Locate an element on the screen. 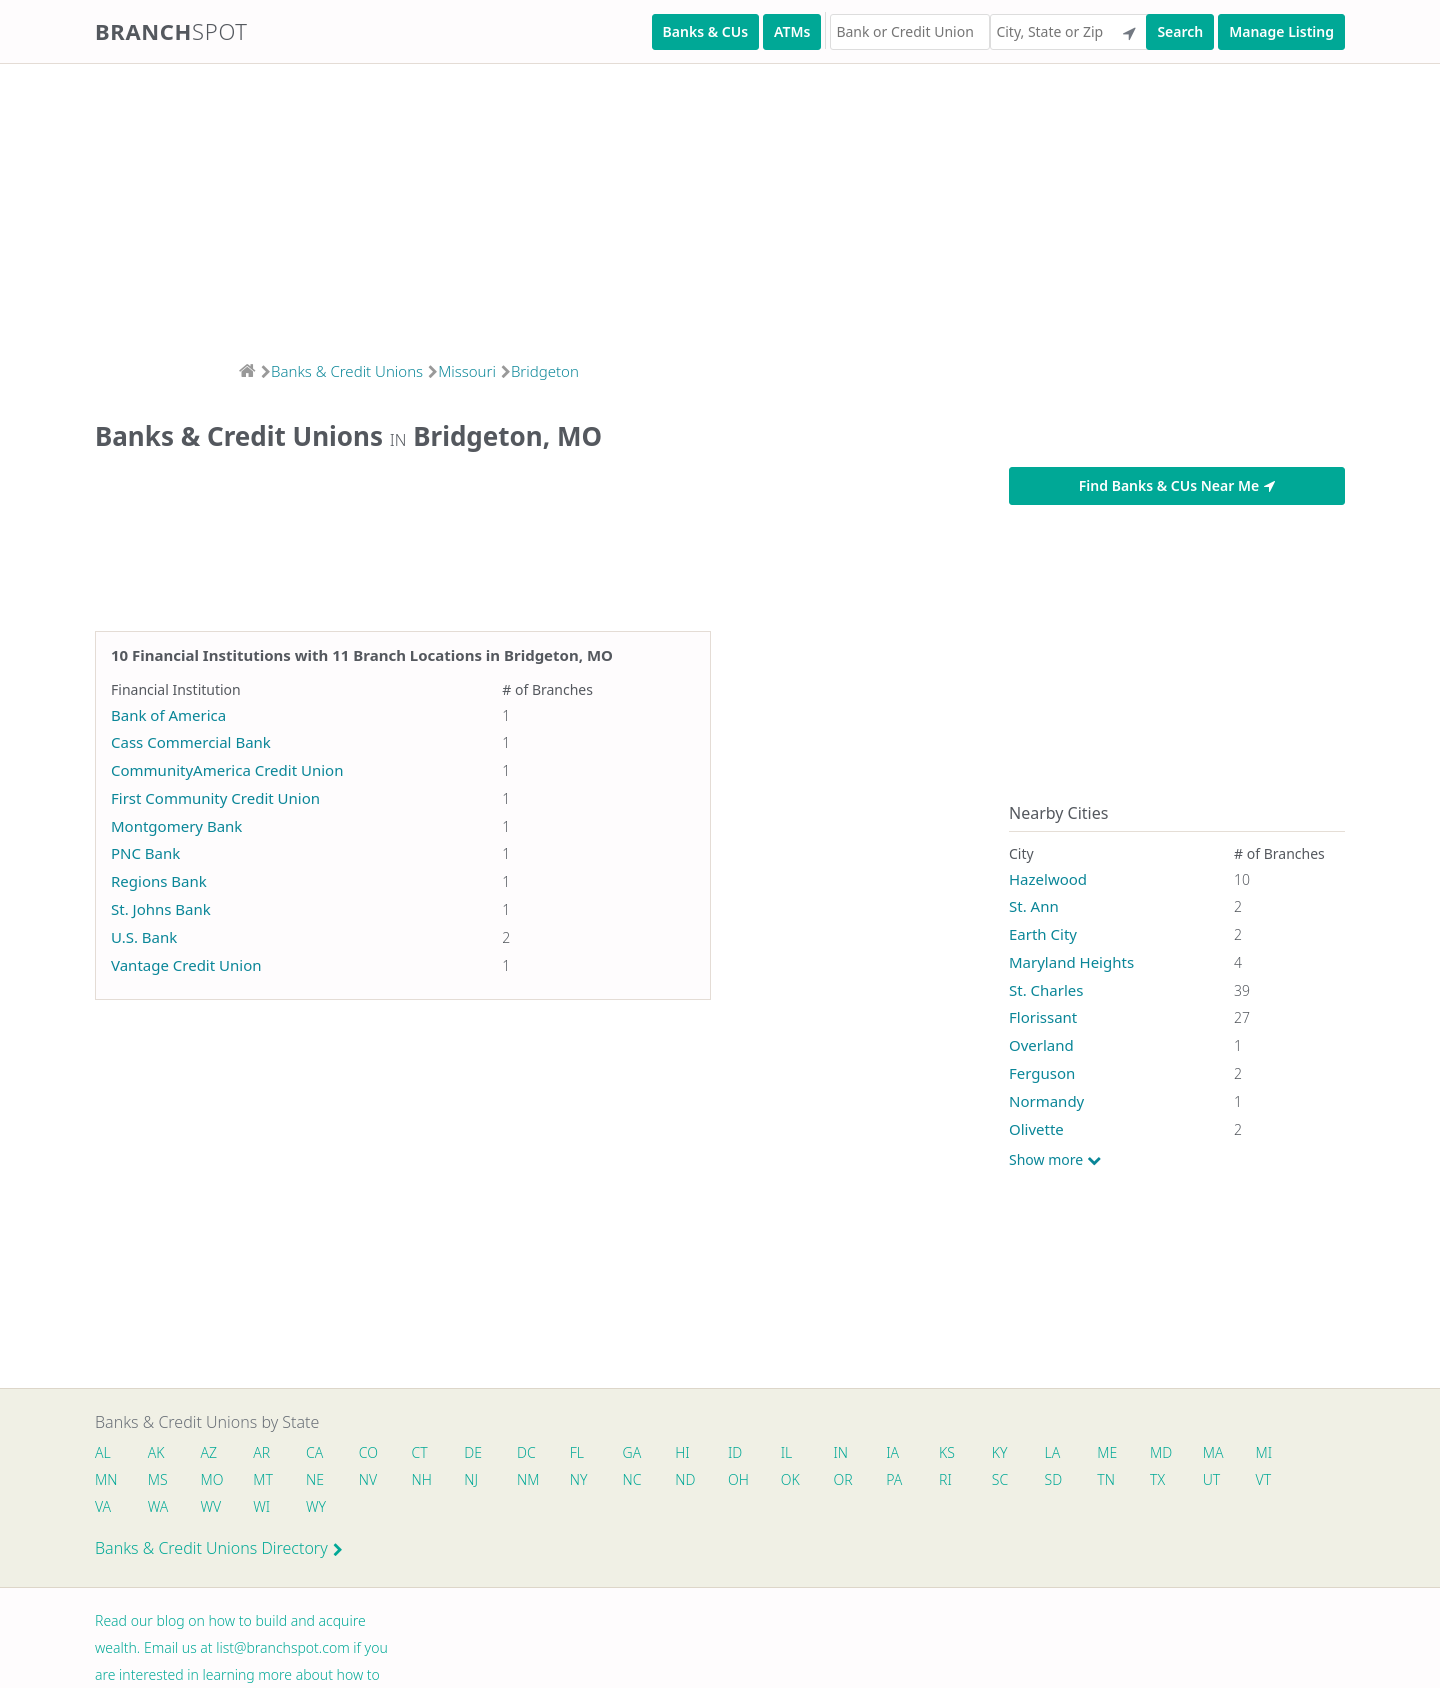 The height and width of the screenshot is (1688, 1440). TN is located at coordinates (1133, 1481).